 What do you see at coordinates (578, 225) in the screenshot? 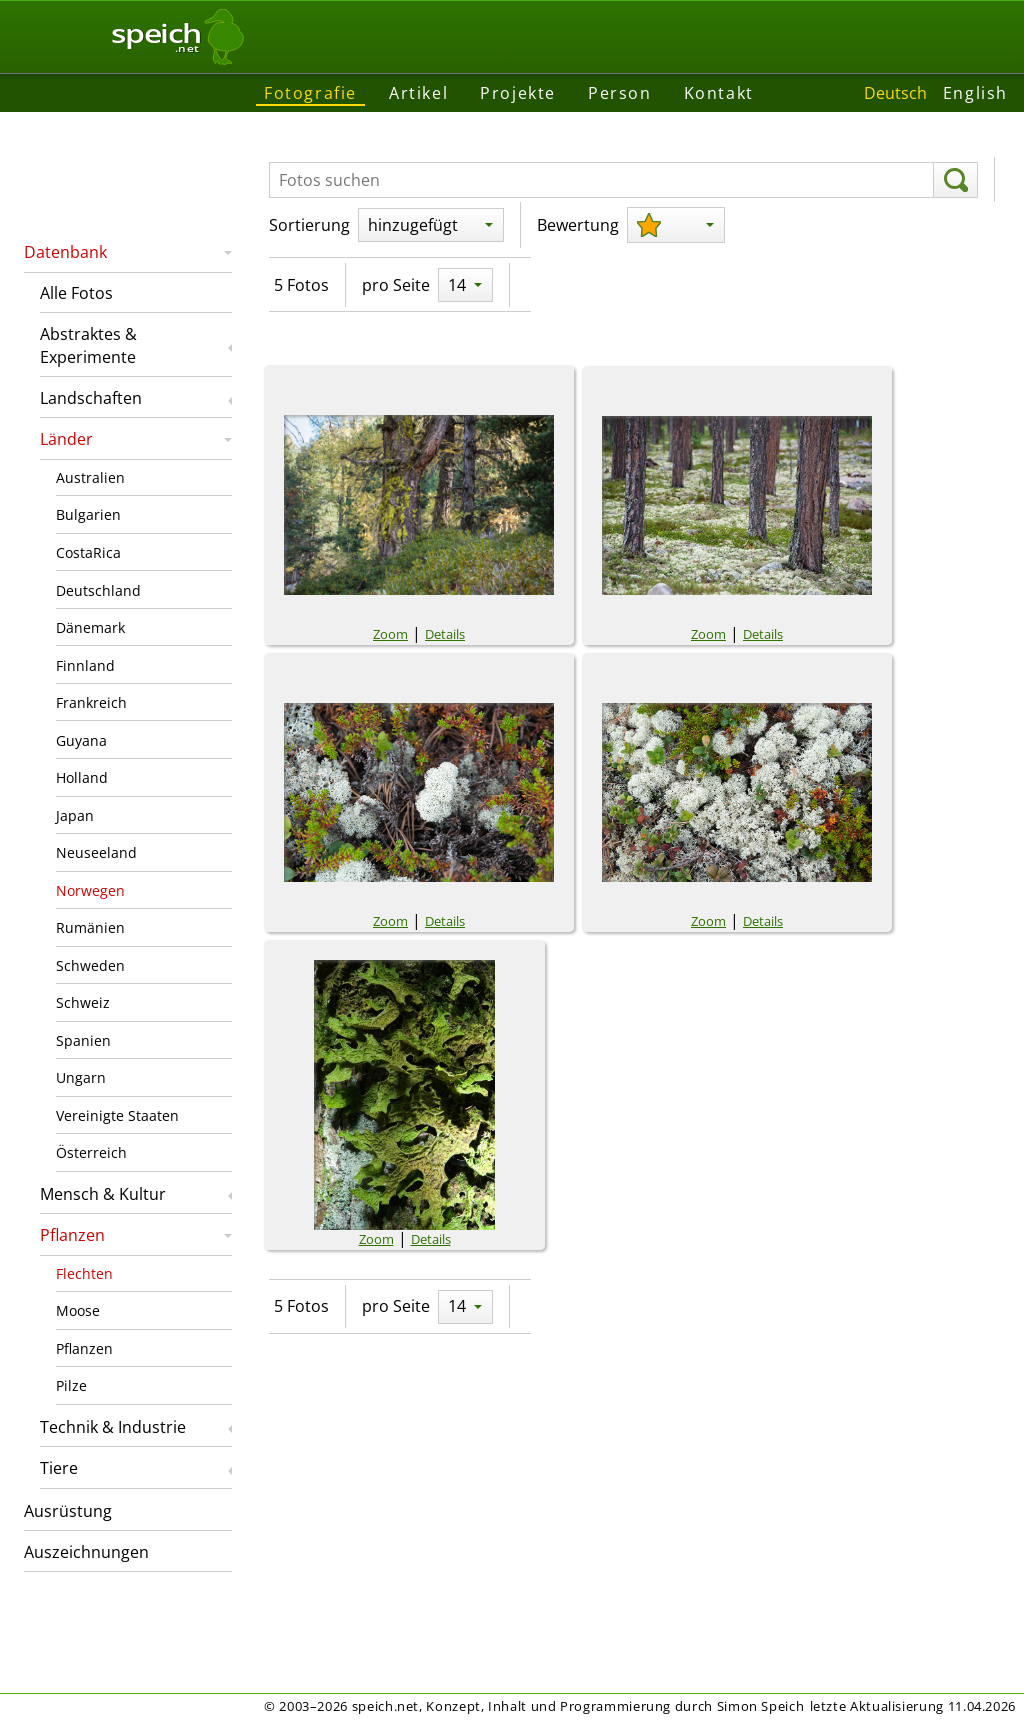
I see `Bewertung` at bounding box center [578, 225].